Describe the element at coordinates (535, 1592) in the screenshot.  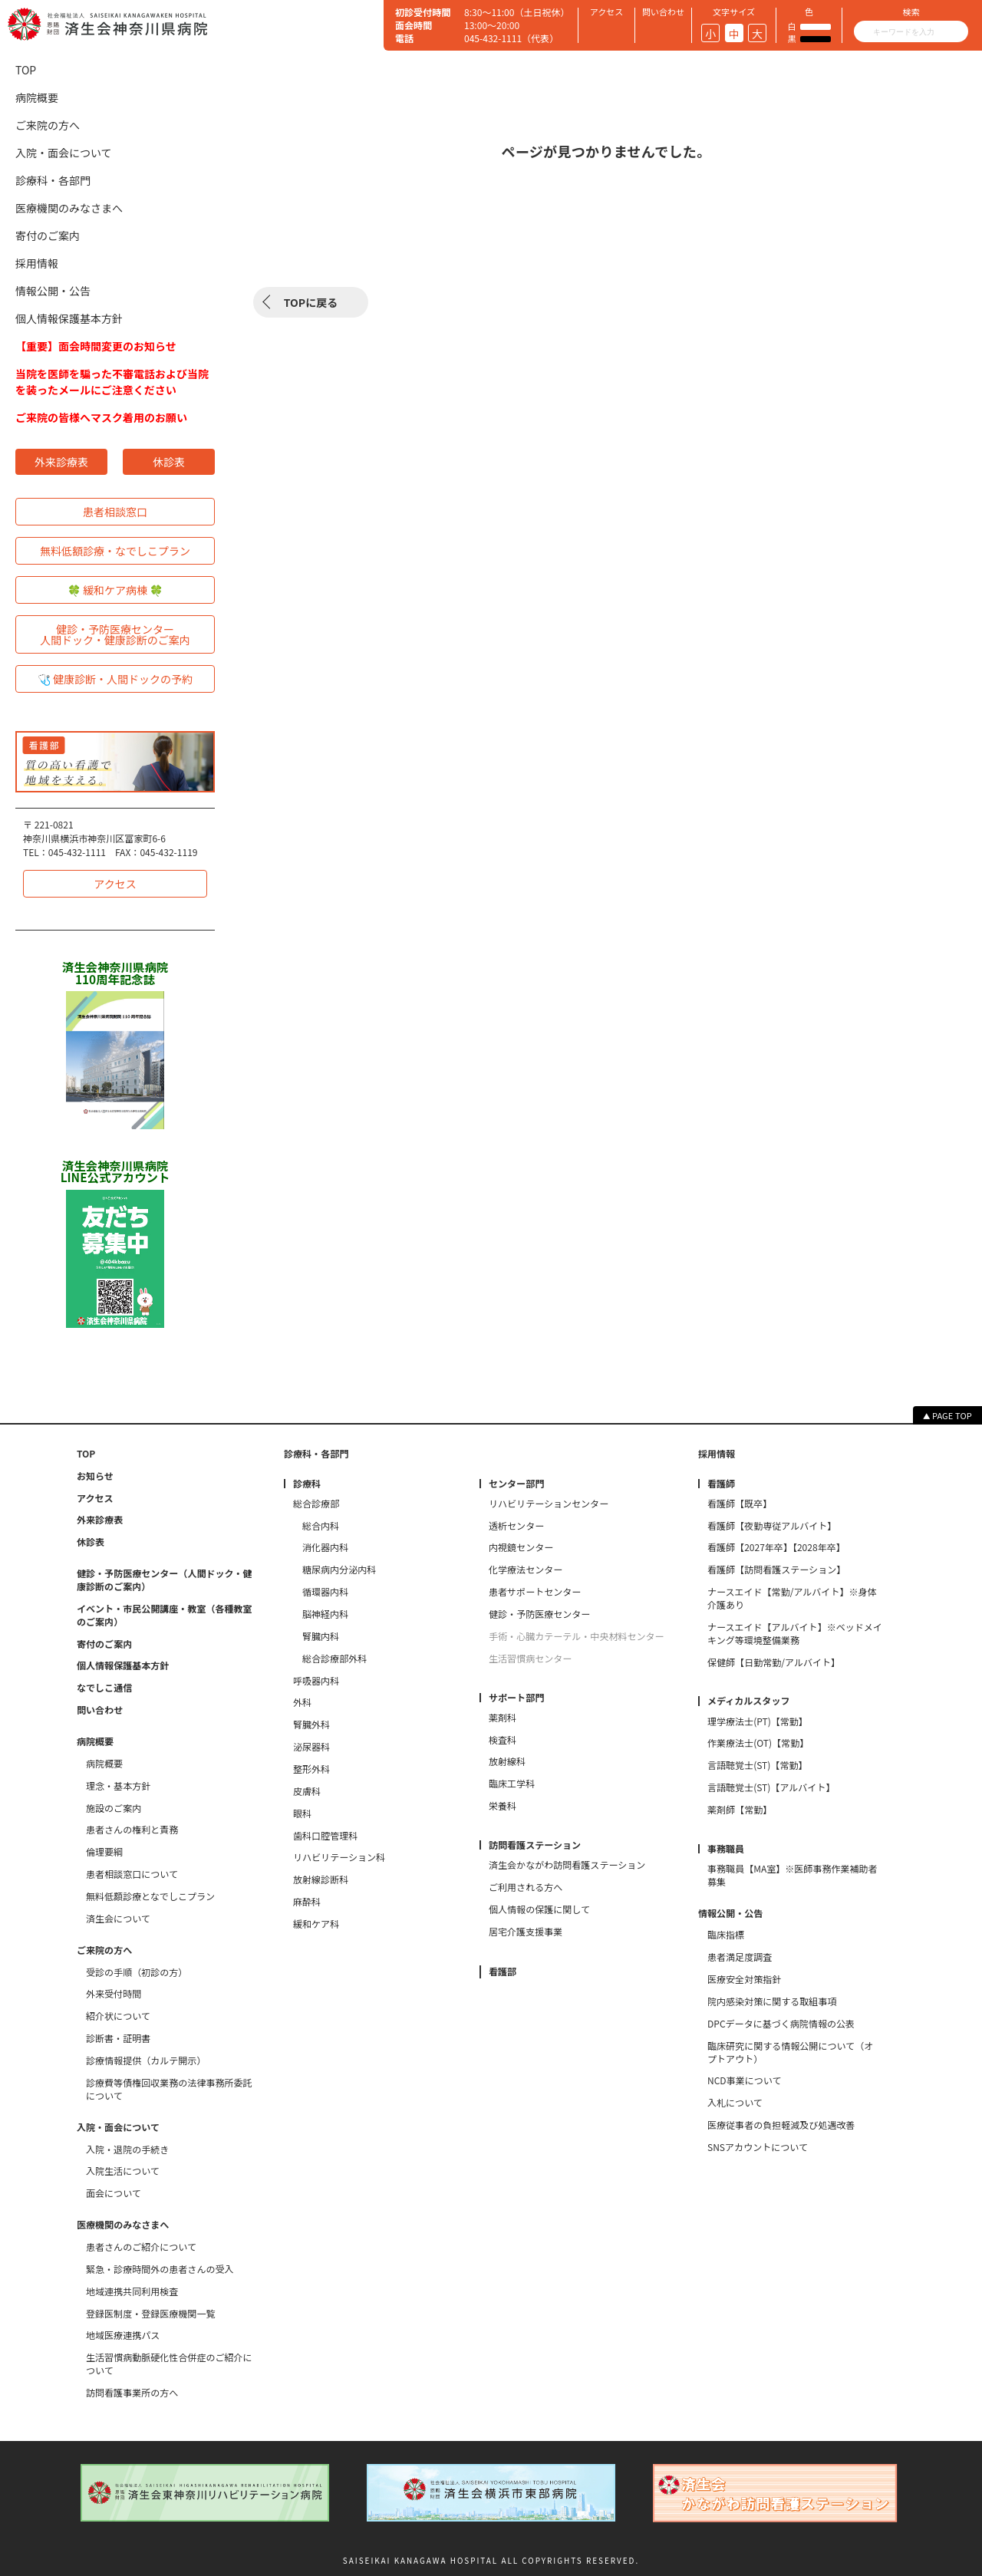
I see `患者サポートセンター` at that location.